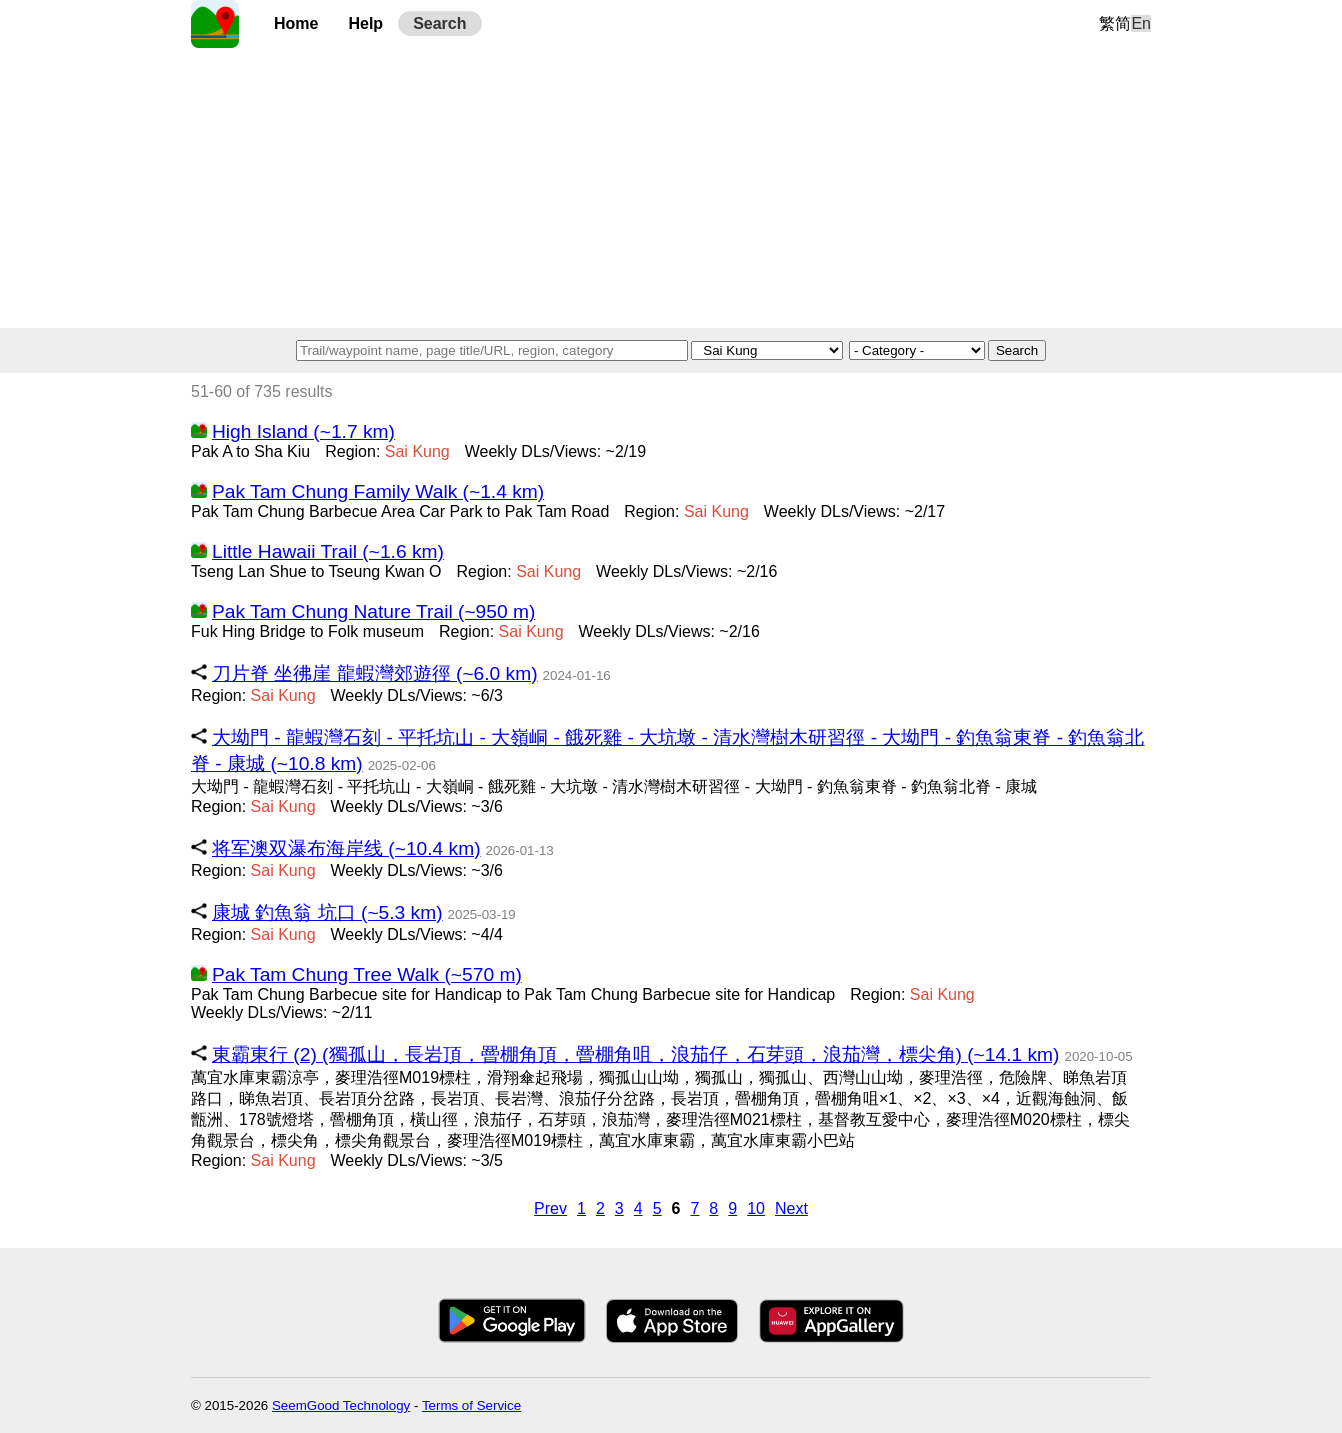 The height and width of the screenshot is (1433, 1342). What do you see at coordinates (341, 1405) in the screenshot?
I see `SeemGood Technology` at bounding box center [341, 1405].